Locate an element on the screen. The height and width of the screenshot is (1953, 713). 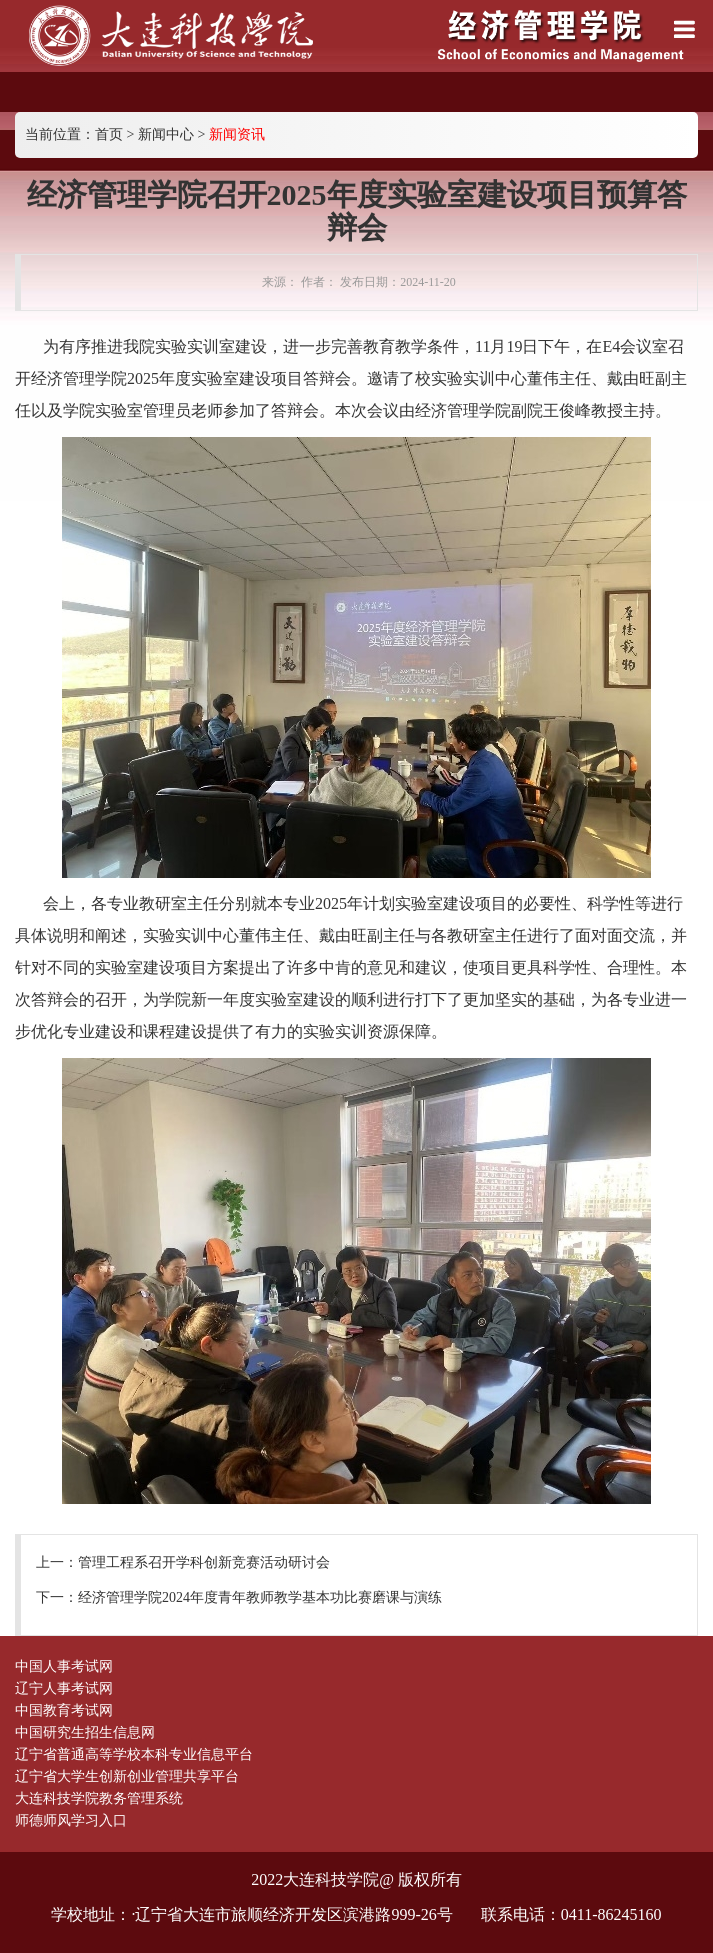
新闻中心 is located at coordinates (166, 134).